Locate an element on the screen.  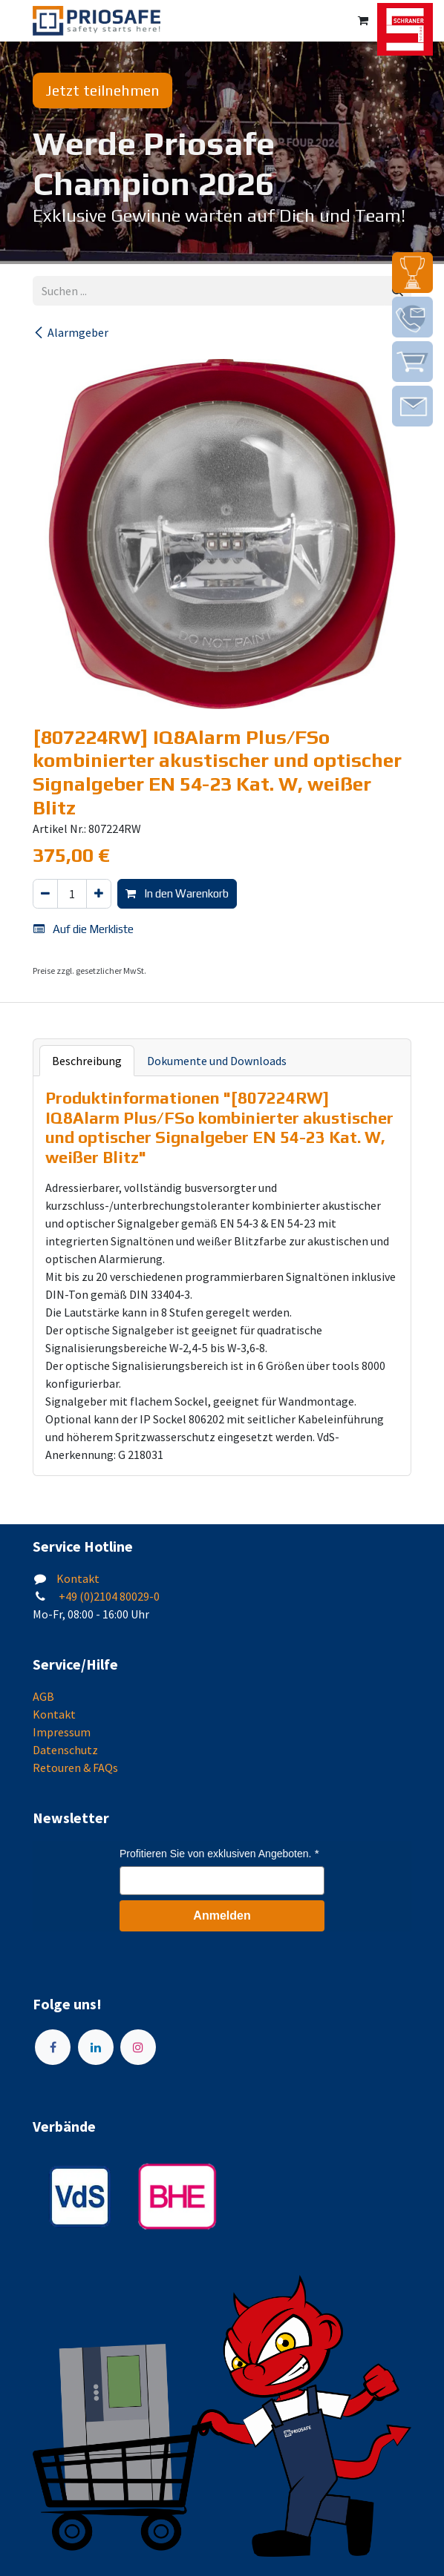
AGB is located at coordinates (43, 1696).